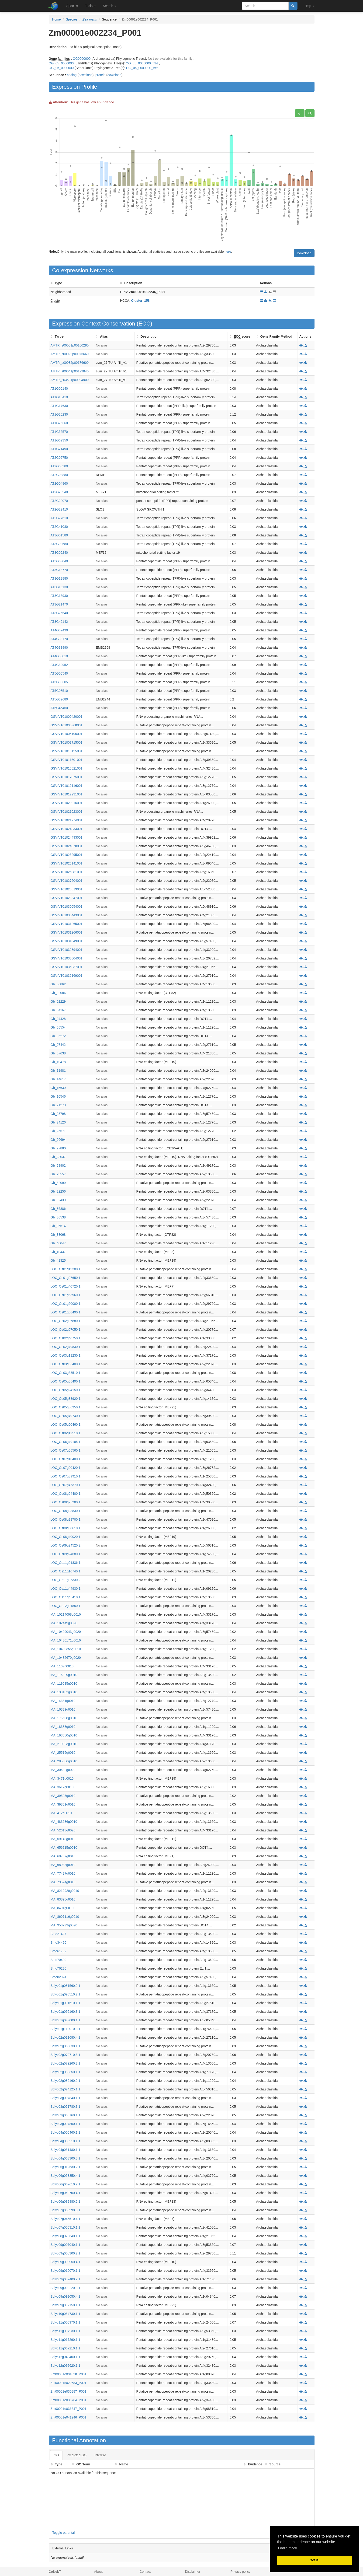 Image resolution: width=363 pixels, height=2576 pixels. I want to click on Smo34426, so click(58, 1942).